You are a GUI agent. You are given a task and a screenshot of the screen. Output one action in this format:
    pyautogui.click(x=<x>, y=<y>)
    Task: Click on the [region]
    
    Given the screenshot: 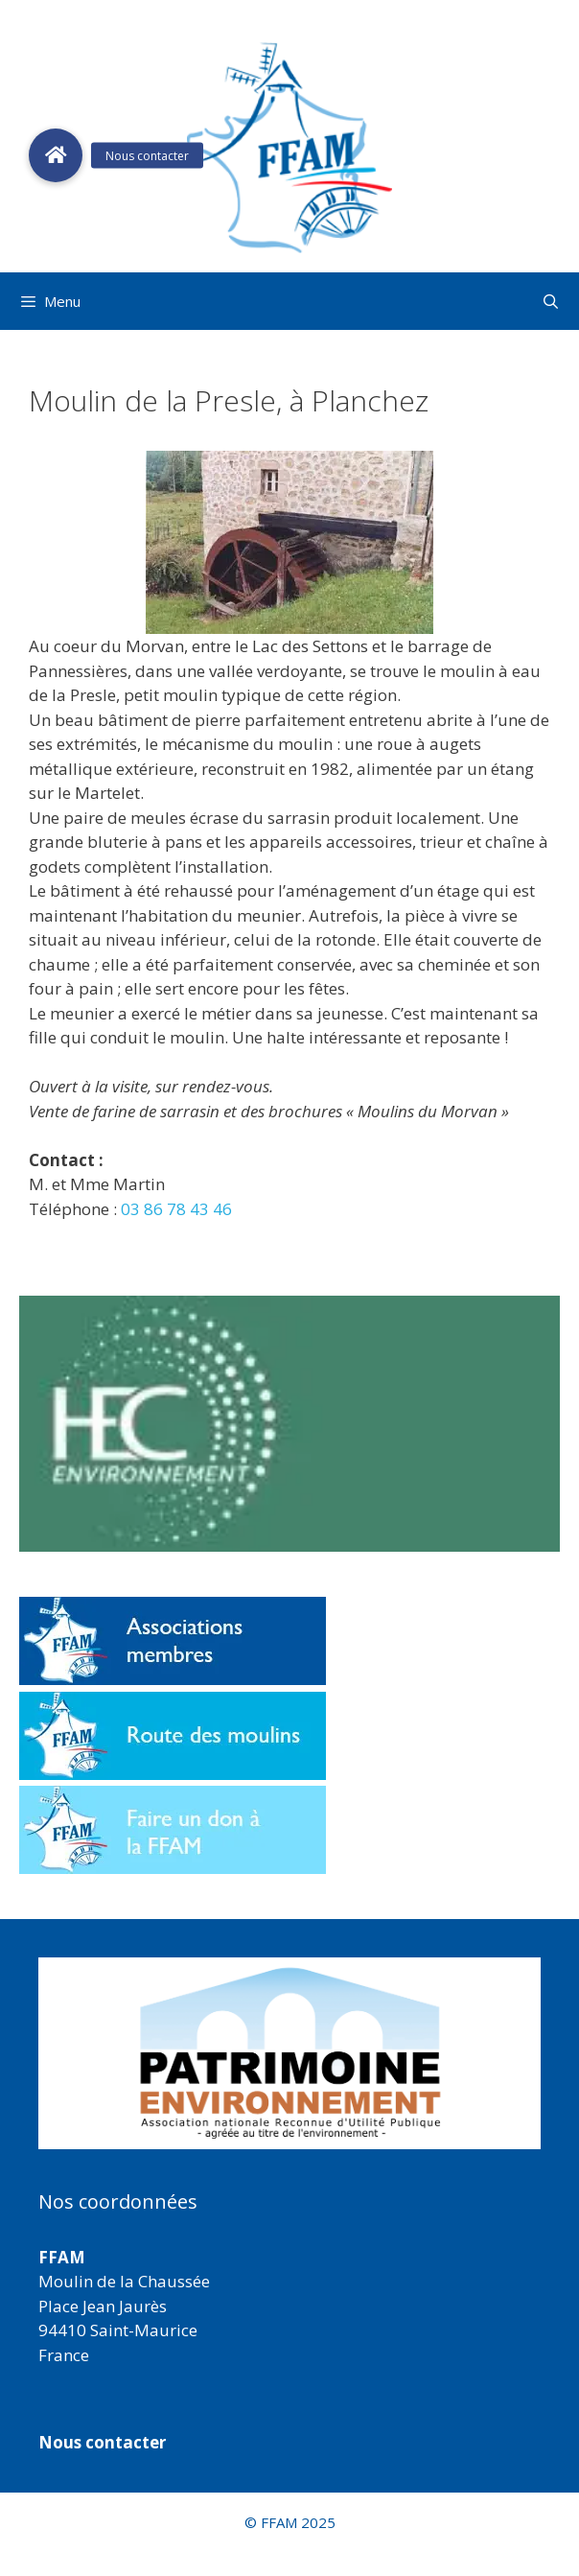 What is the action you would take?
    pyautogui.click(x=289, y=2053)
    